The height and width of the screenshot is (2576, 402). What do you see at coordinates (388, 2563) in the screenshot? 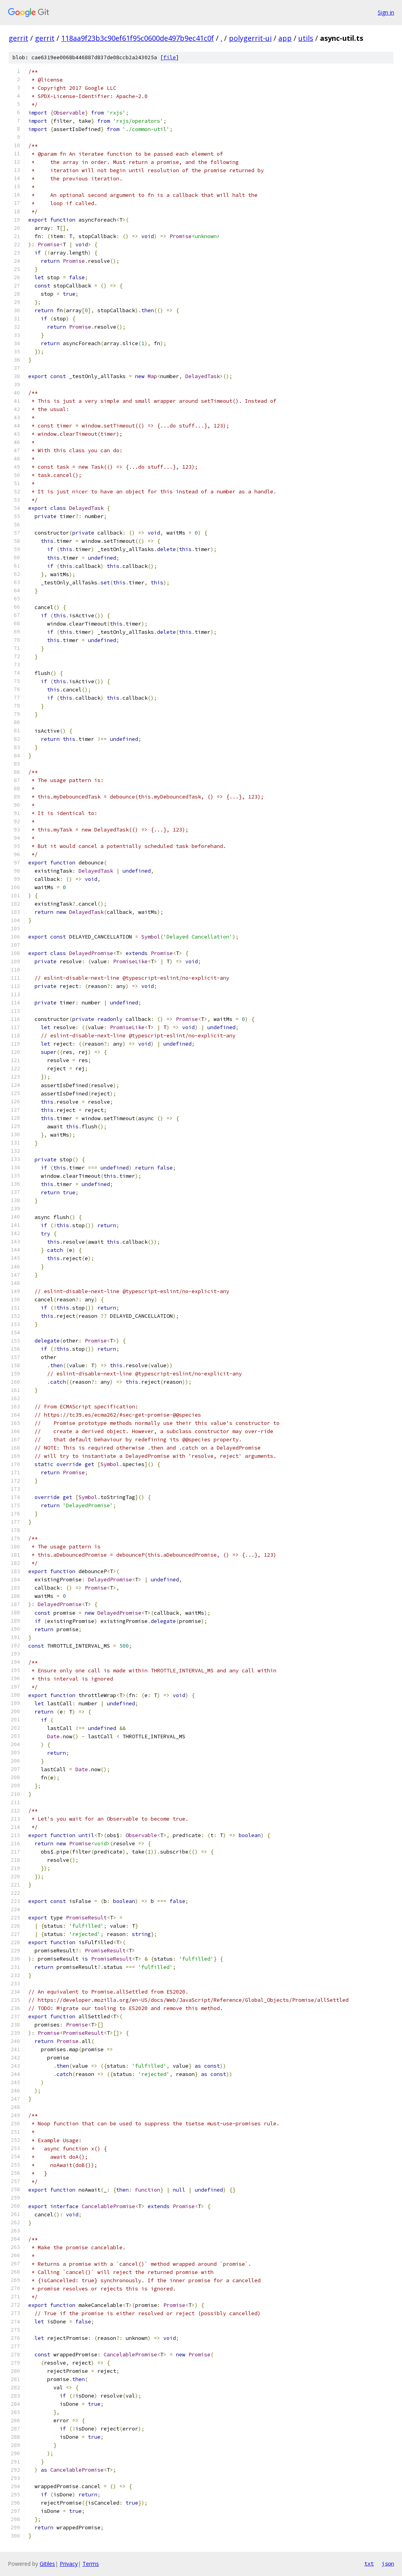
I see `json` at bounding box center [388, 2563].